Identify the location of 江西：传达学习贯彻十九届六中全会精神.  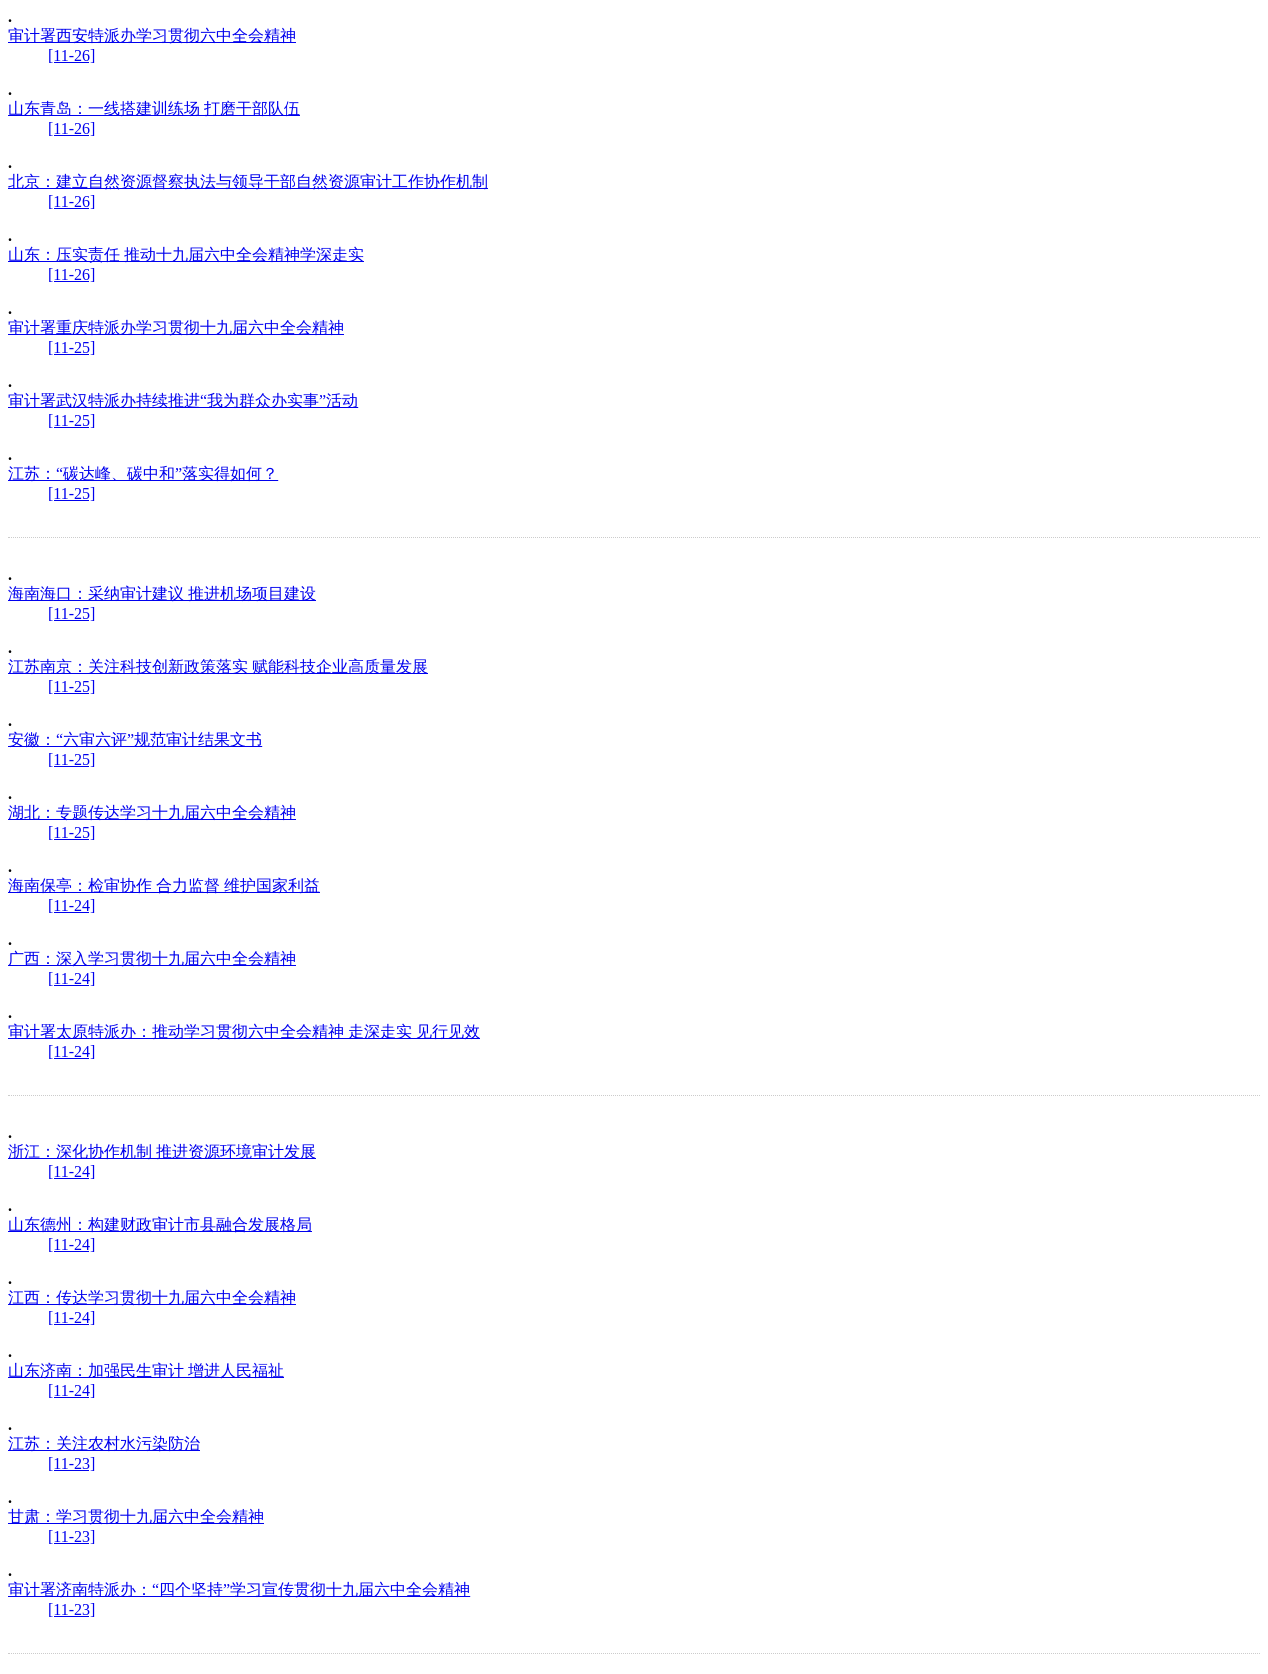
(152, 1297).